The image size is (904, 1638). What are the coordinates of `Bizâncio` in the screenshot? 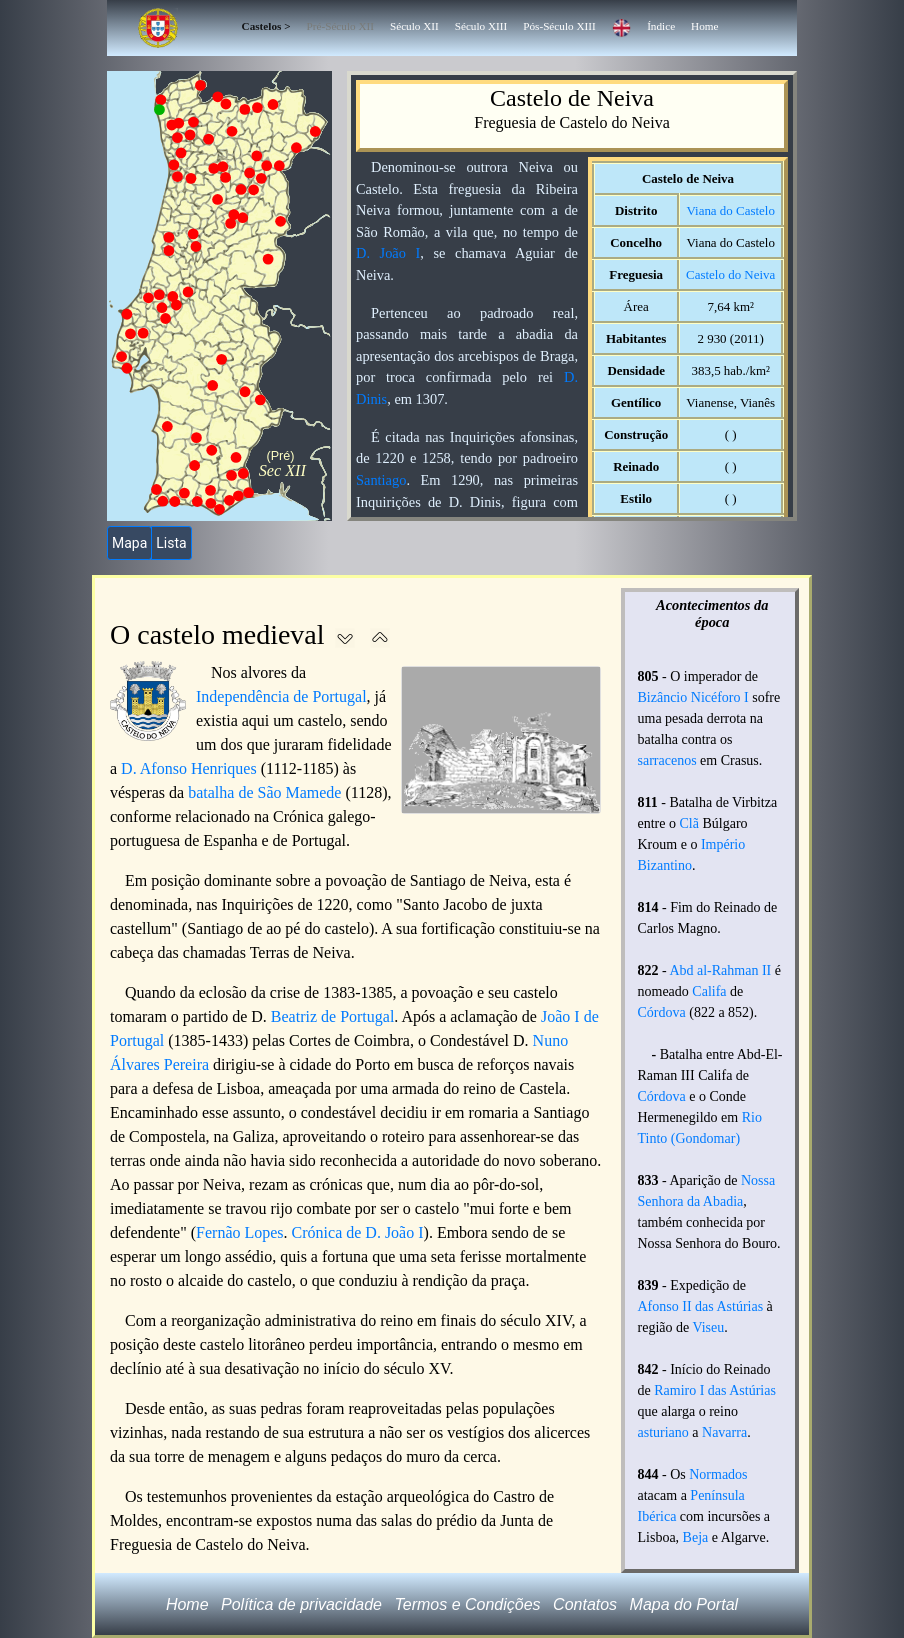 It's located at (663, 697).